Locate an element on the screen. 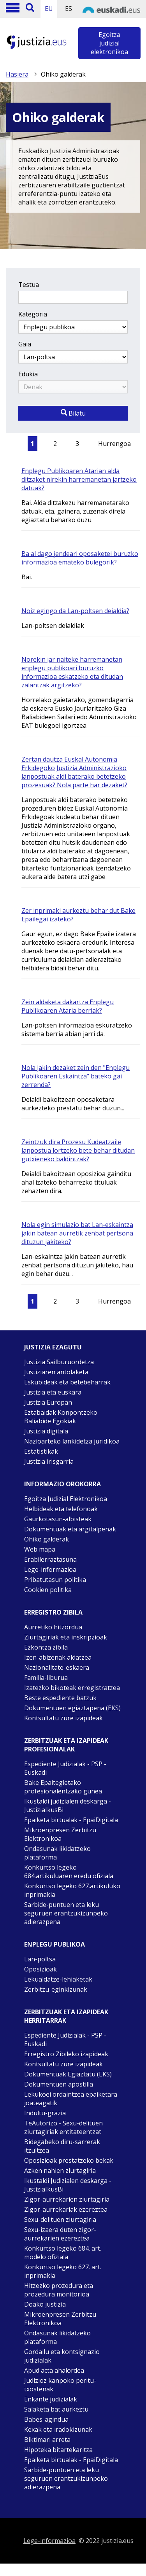 The height and width of the screenshot is (2576, 146). Sexu-izaera duten zigor-aurrekarien ezereztea is located at coordinates (60, 2233).